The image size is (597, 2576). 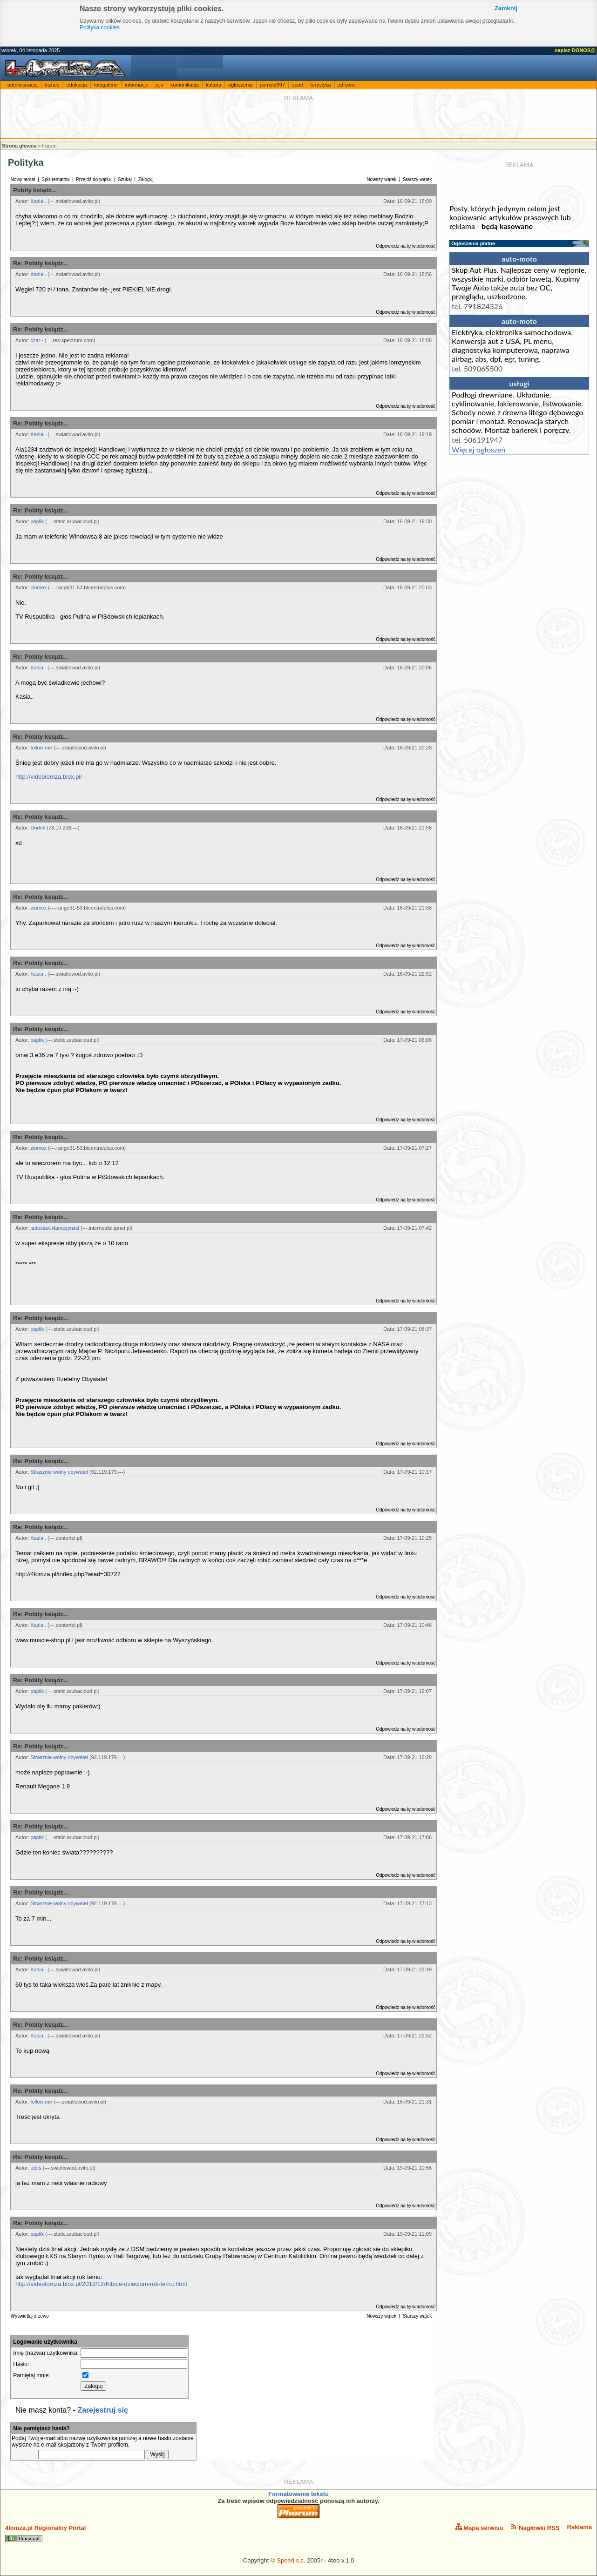 I want to click on jeju, so click(x=159, y=85).